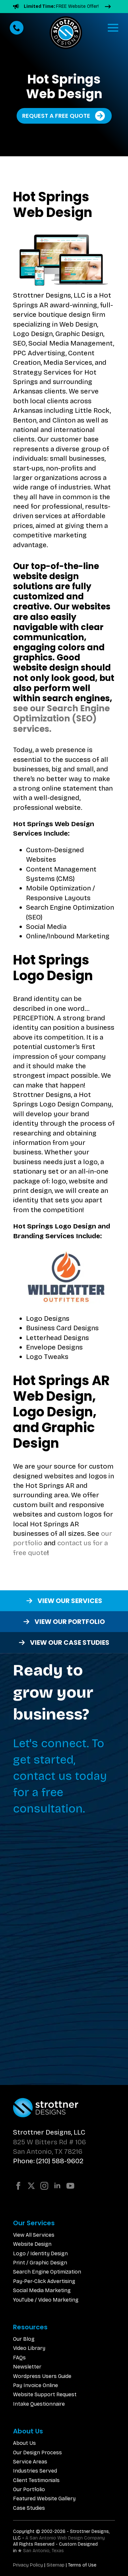 This screenshot has width=128, height=2576. I want to click on Newsletter, so click(27, 2367).